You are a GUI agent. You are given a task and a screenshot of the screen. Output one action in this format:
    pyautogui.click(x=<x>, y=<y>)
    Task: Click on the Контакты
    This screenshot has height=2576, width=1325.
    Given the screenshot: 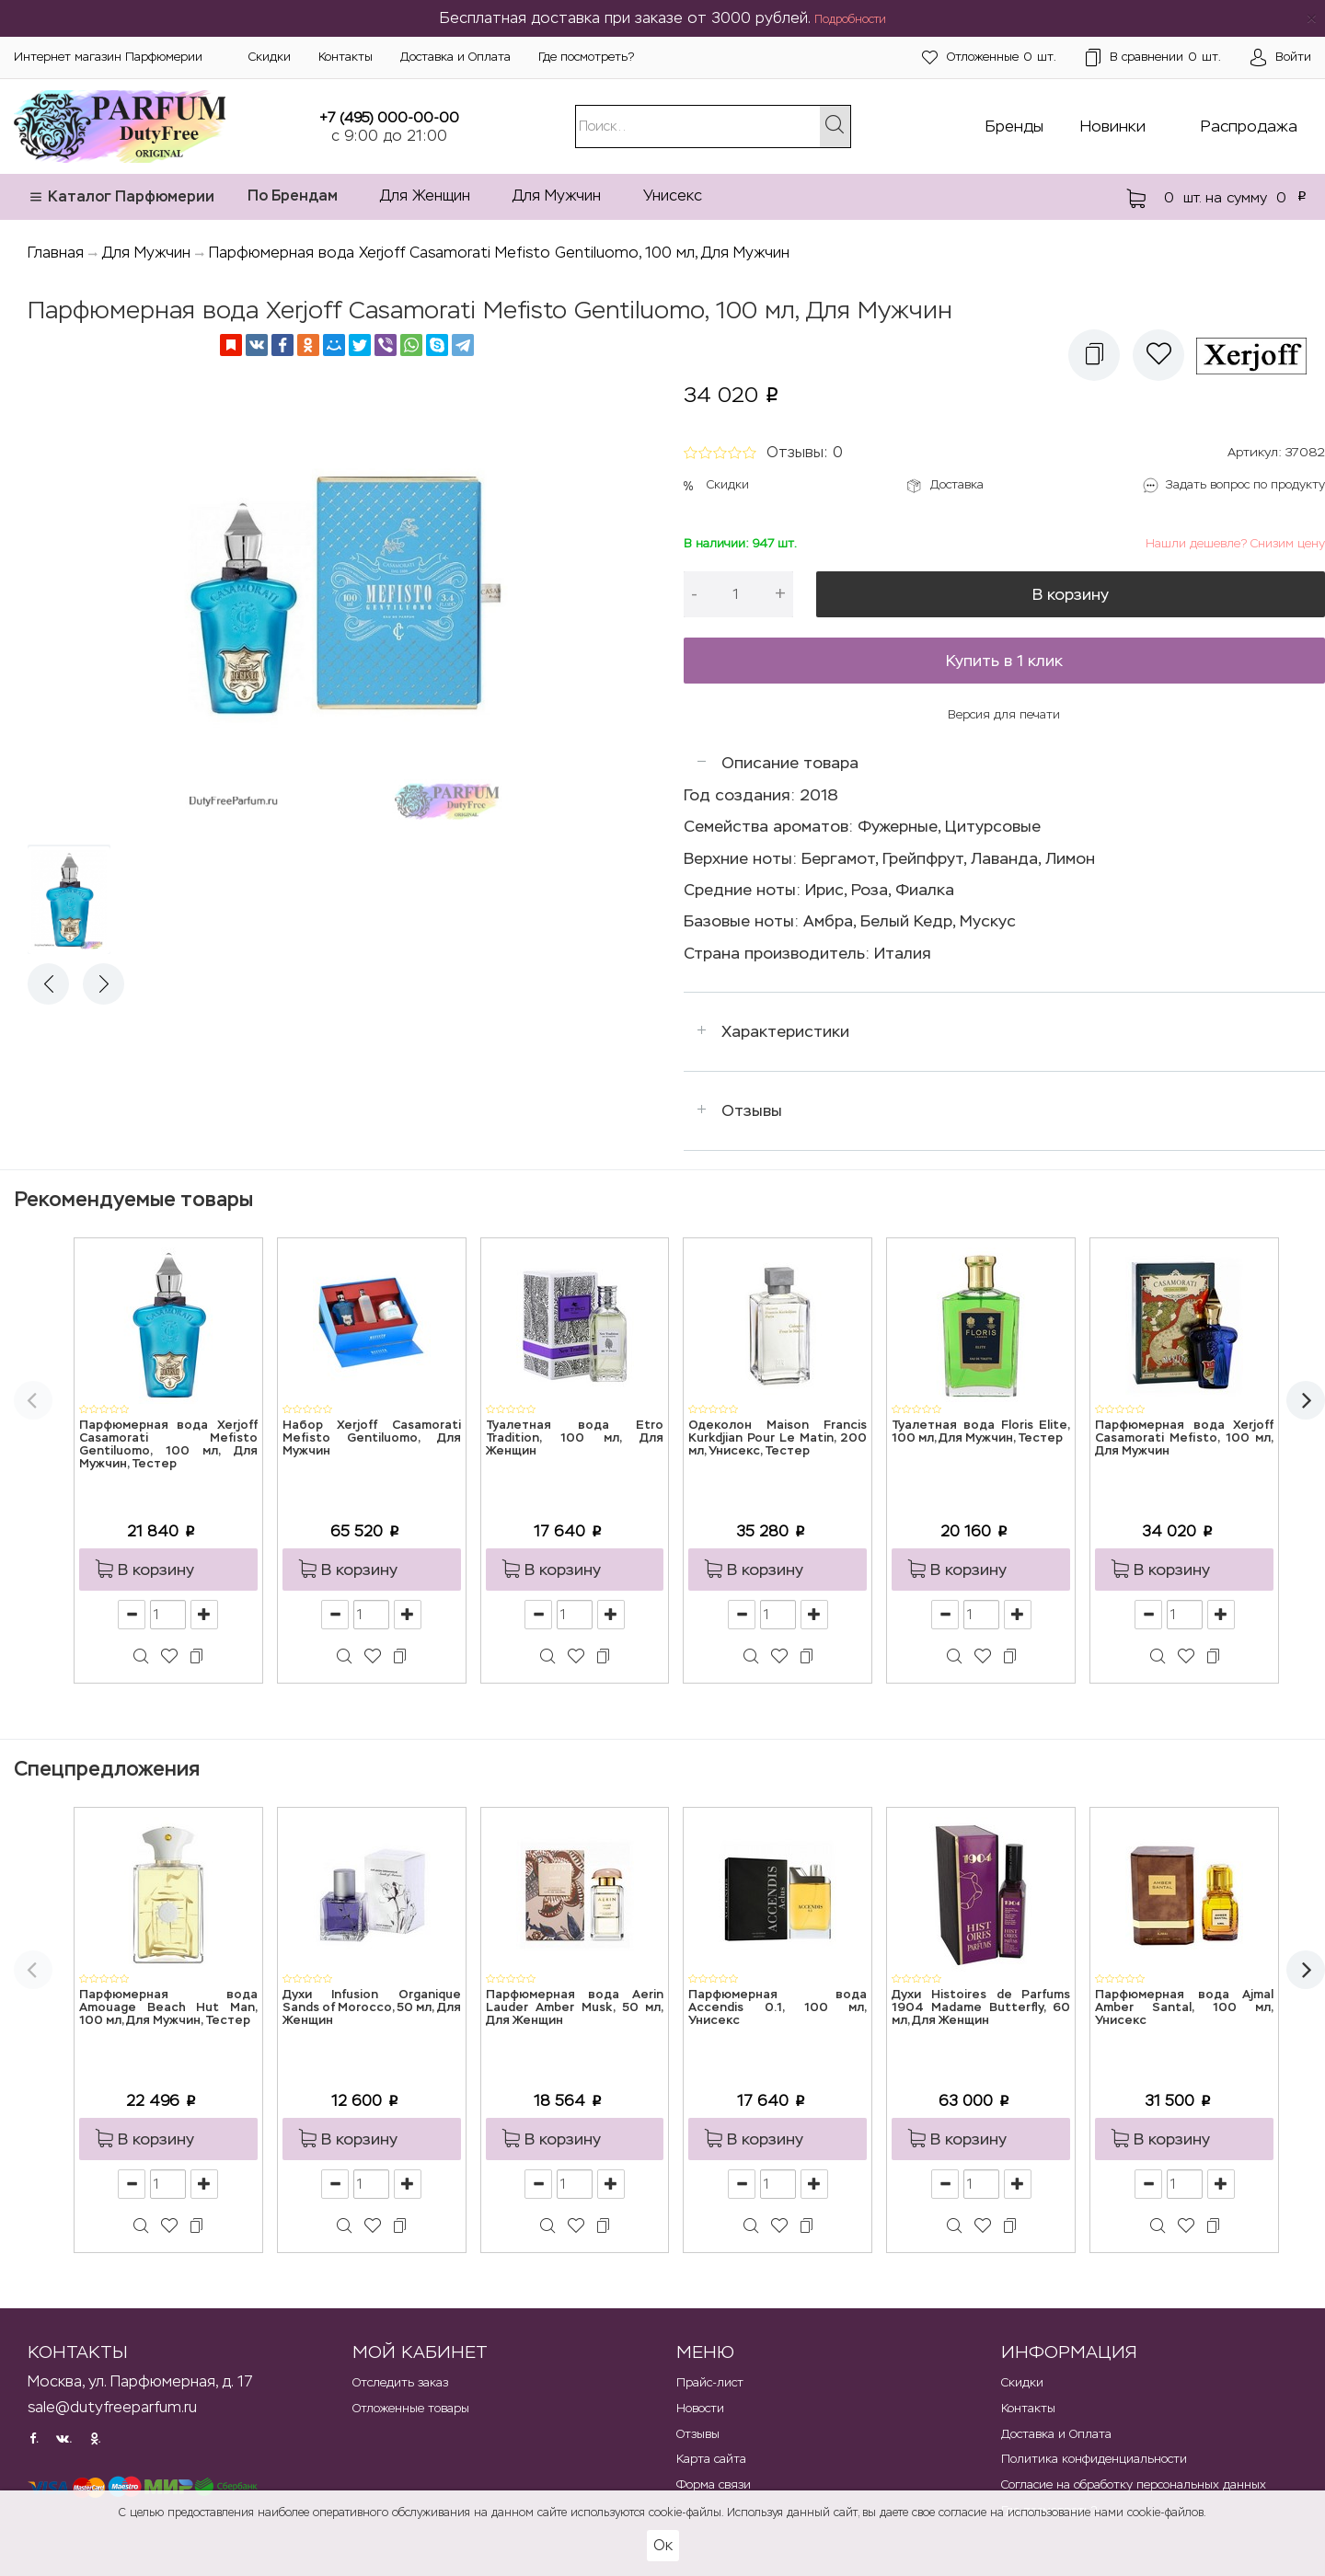 What is the action you would take?
    pyautogui.click(x=345, y=56)
    